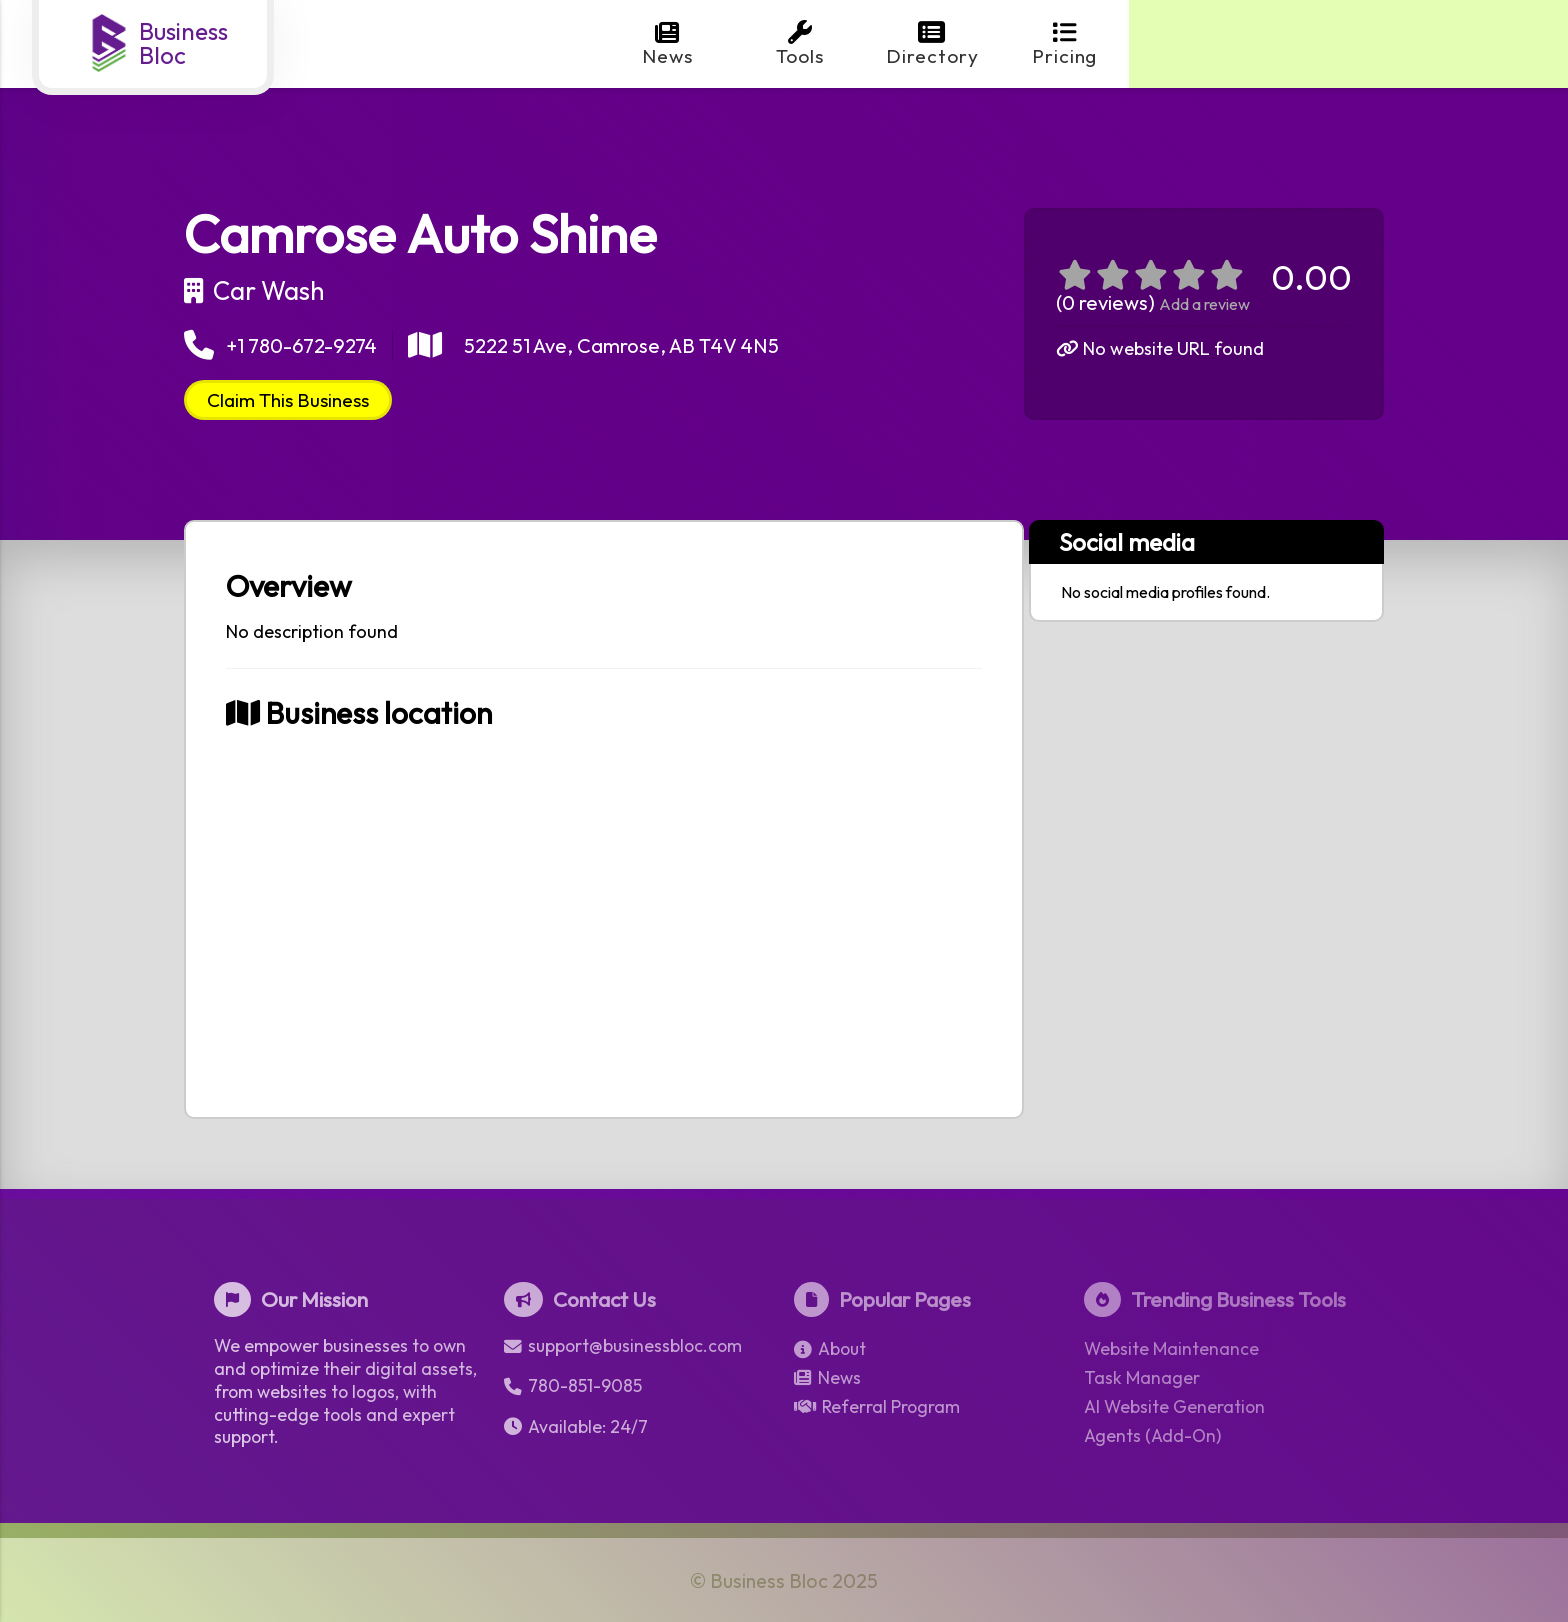 The width and height of the screenshot is (1568, 1622). What do you see at coordinates (573, 1386) in the screenshot?
I see `780-851-9085` at bounding box center [573, 1386].